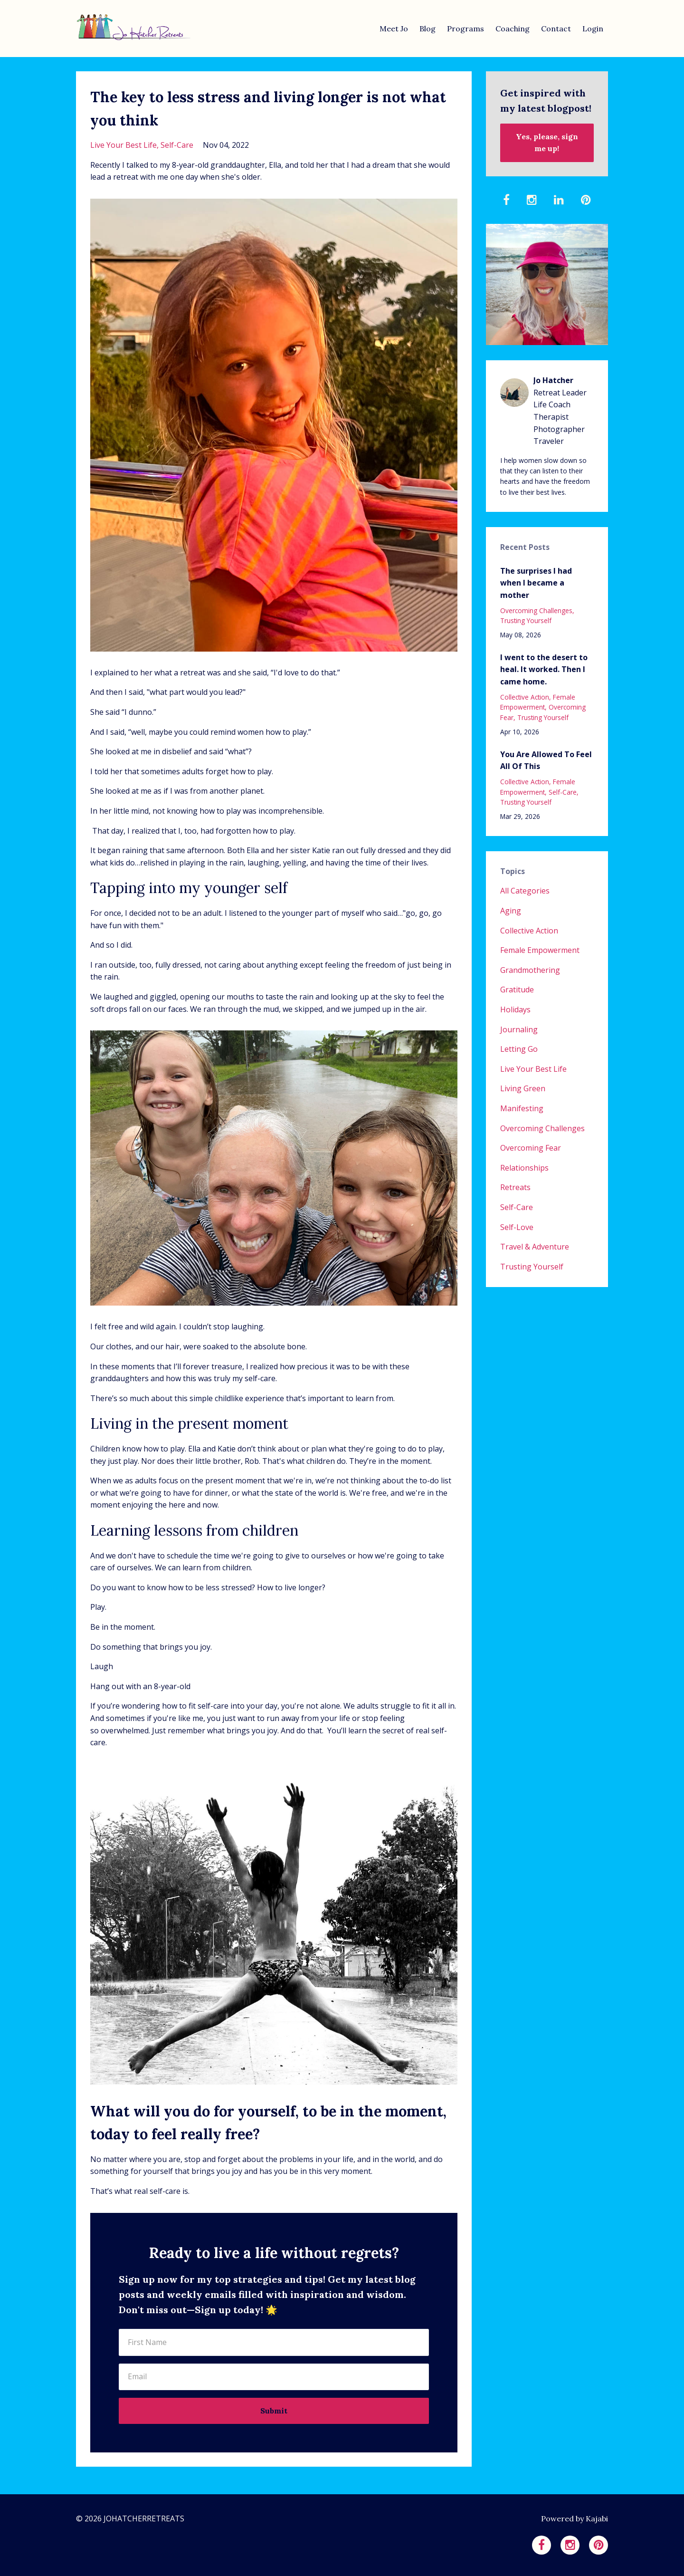 This screenshot has height=2576, width=684. I want to click on Yes, please, sign me up!, so click(547, 143).